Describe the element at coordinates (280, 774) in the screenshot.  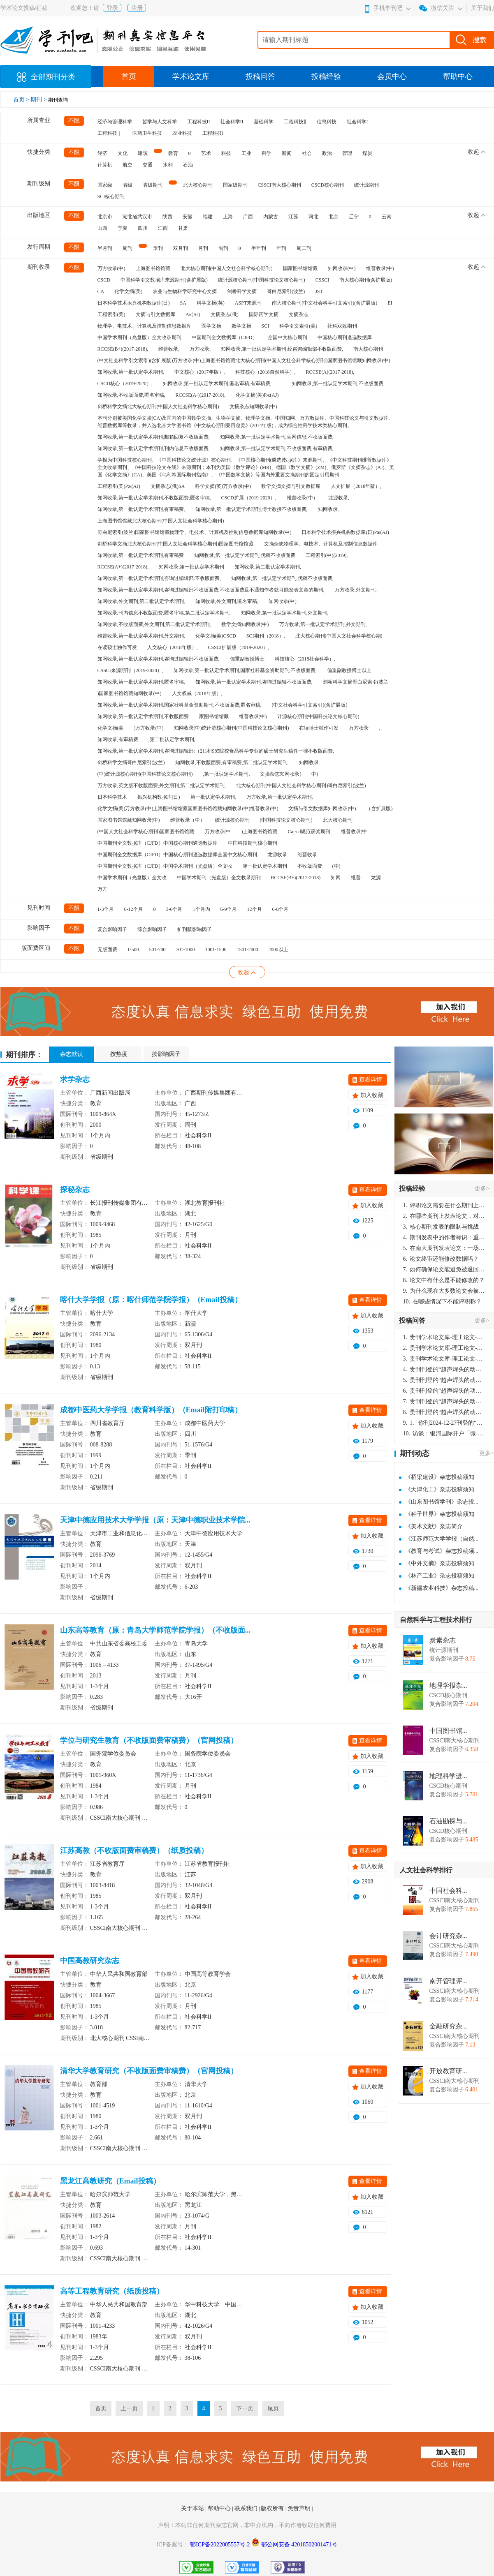
I see `文摘杂志知网收录(` at that location.